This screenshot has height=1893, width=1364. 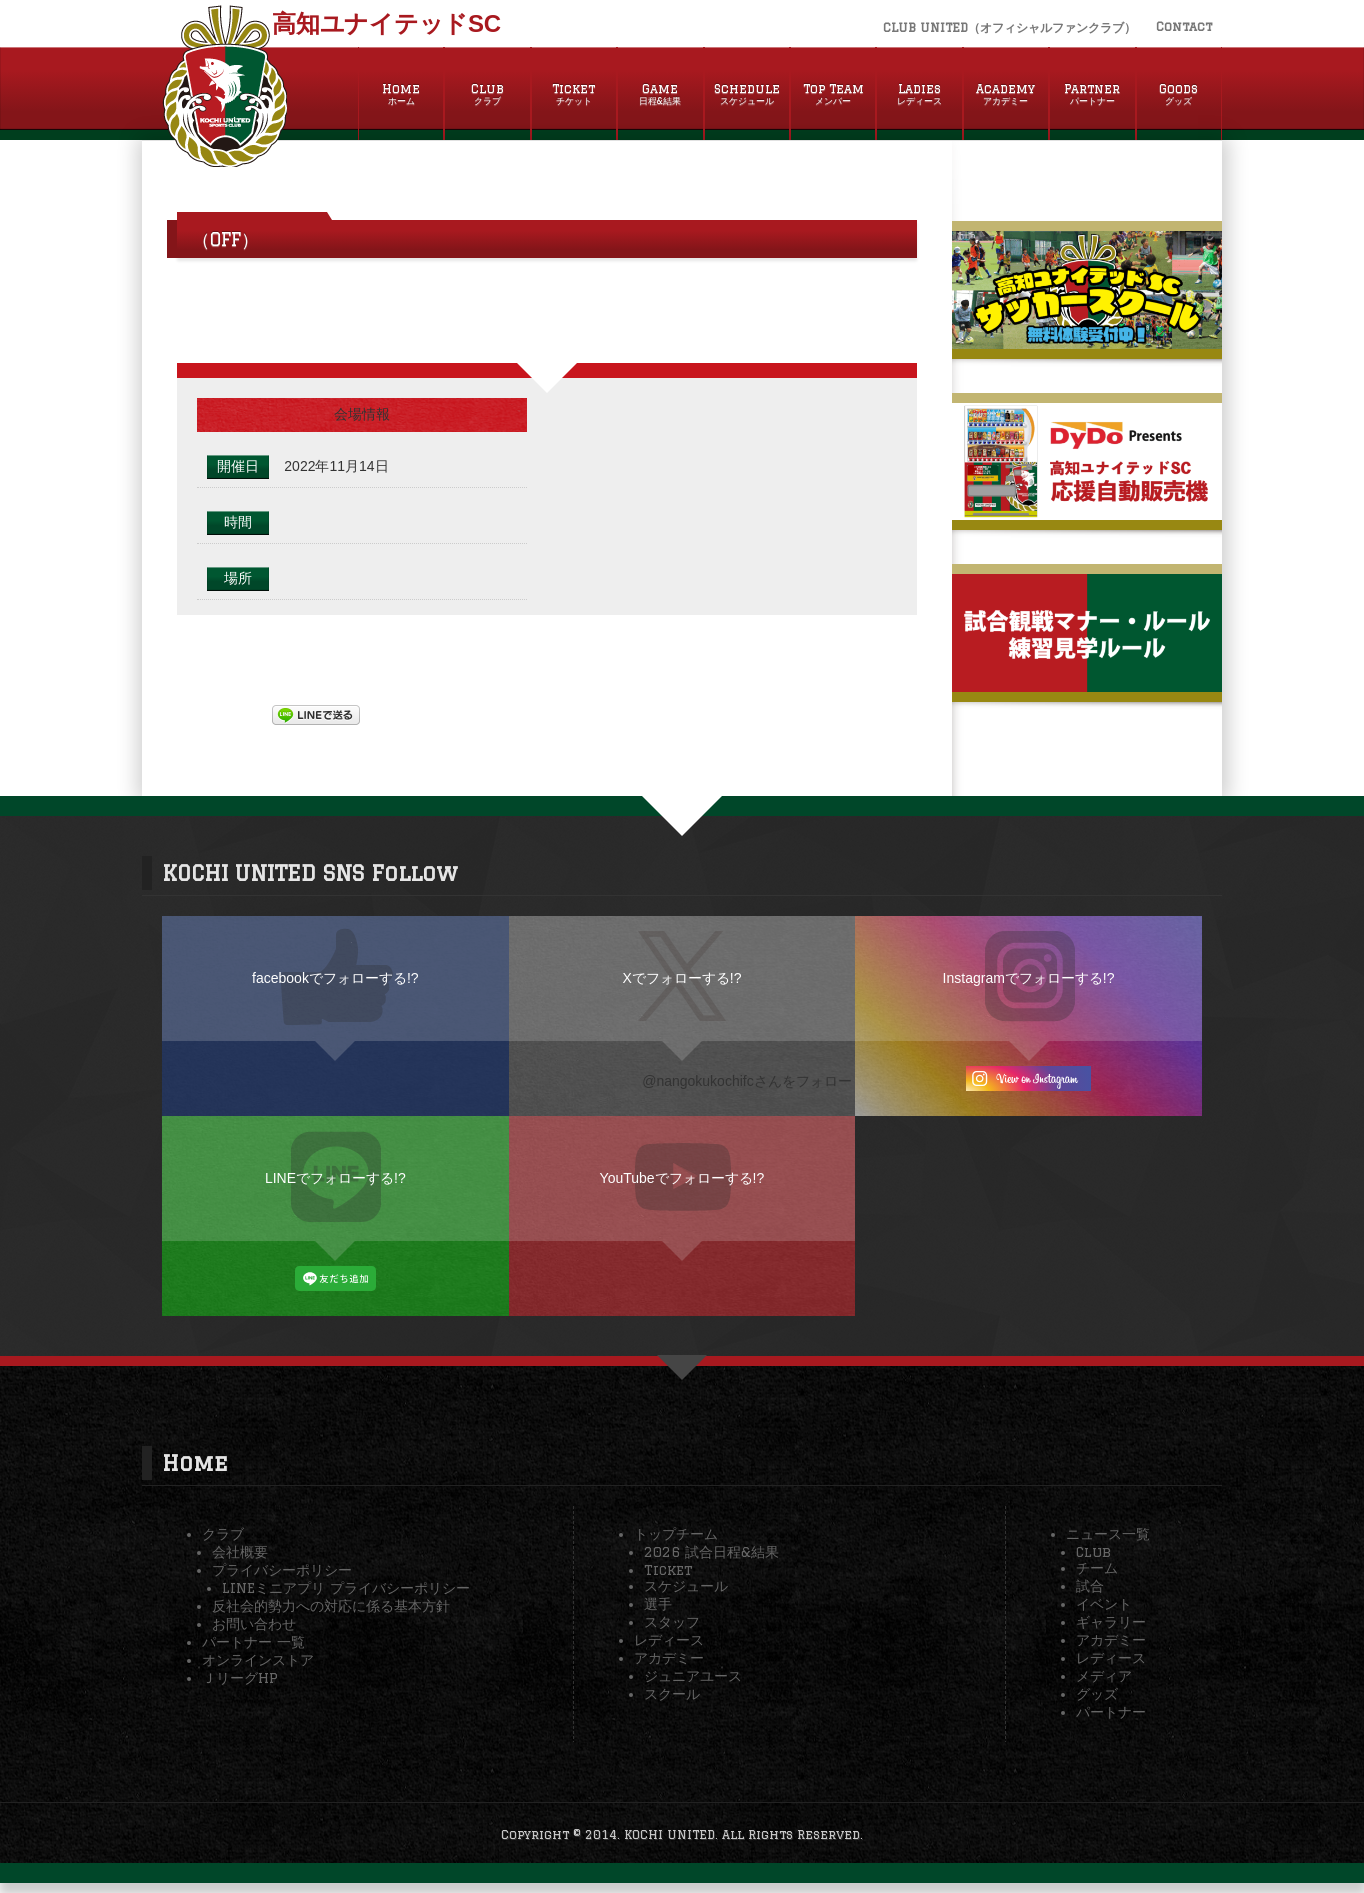 What do you see at coordinates (574, 95) in the screenshot?
I see `Ticket` at bounding box center [574, 95].